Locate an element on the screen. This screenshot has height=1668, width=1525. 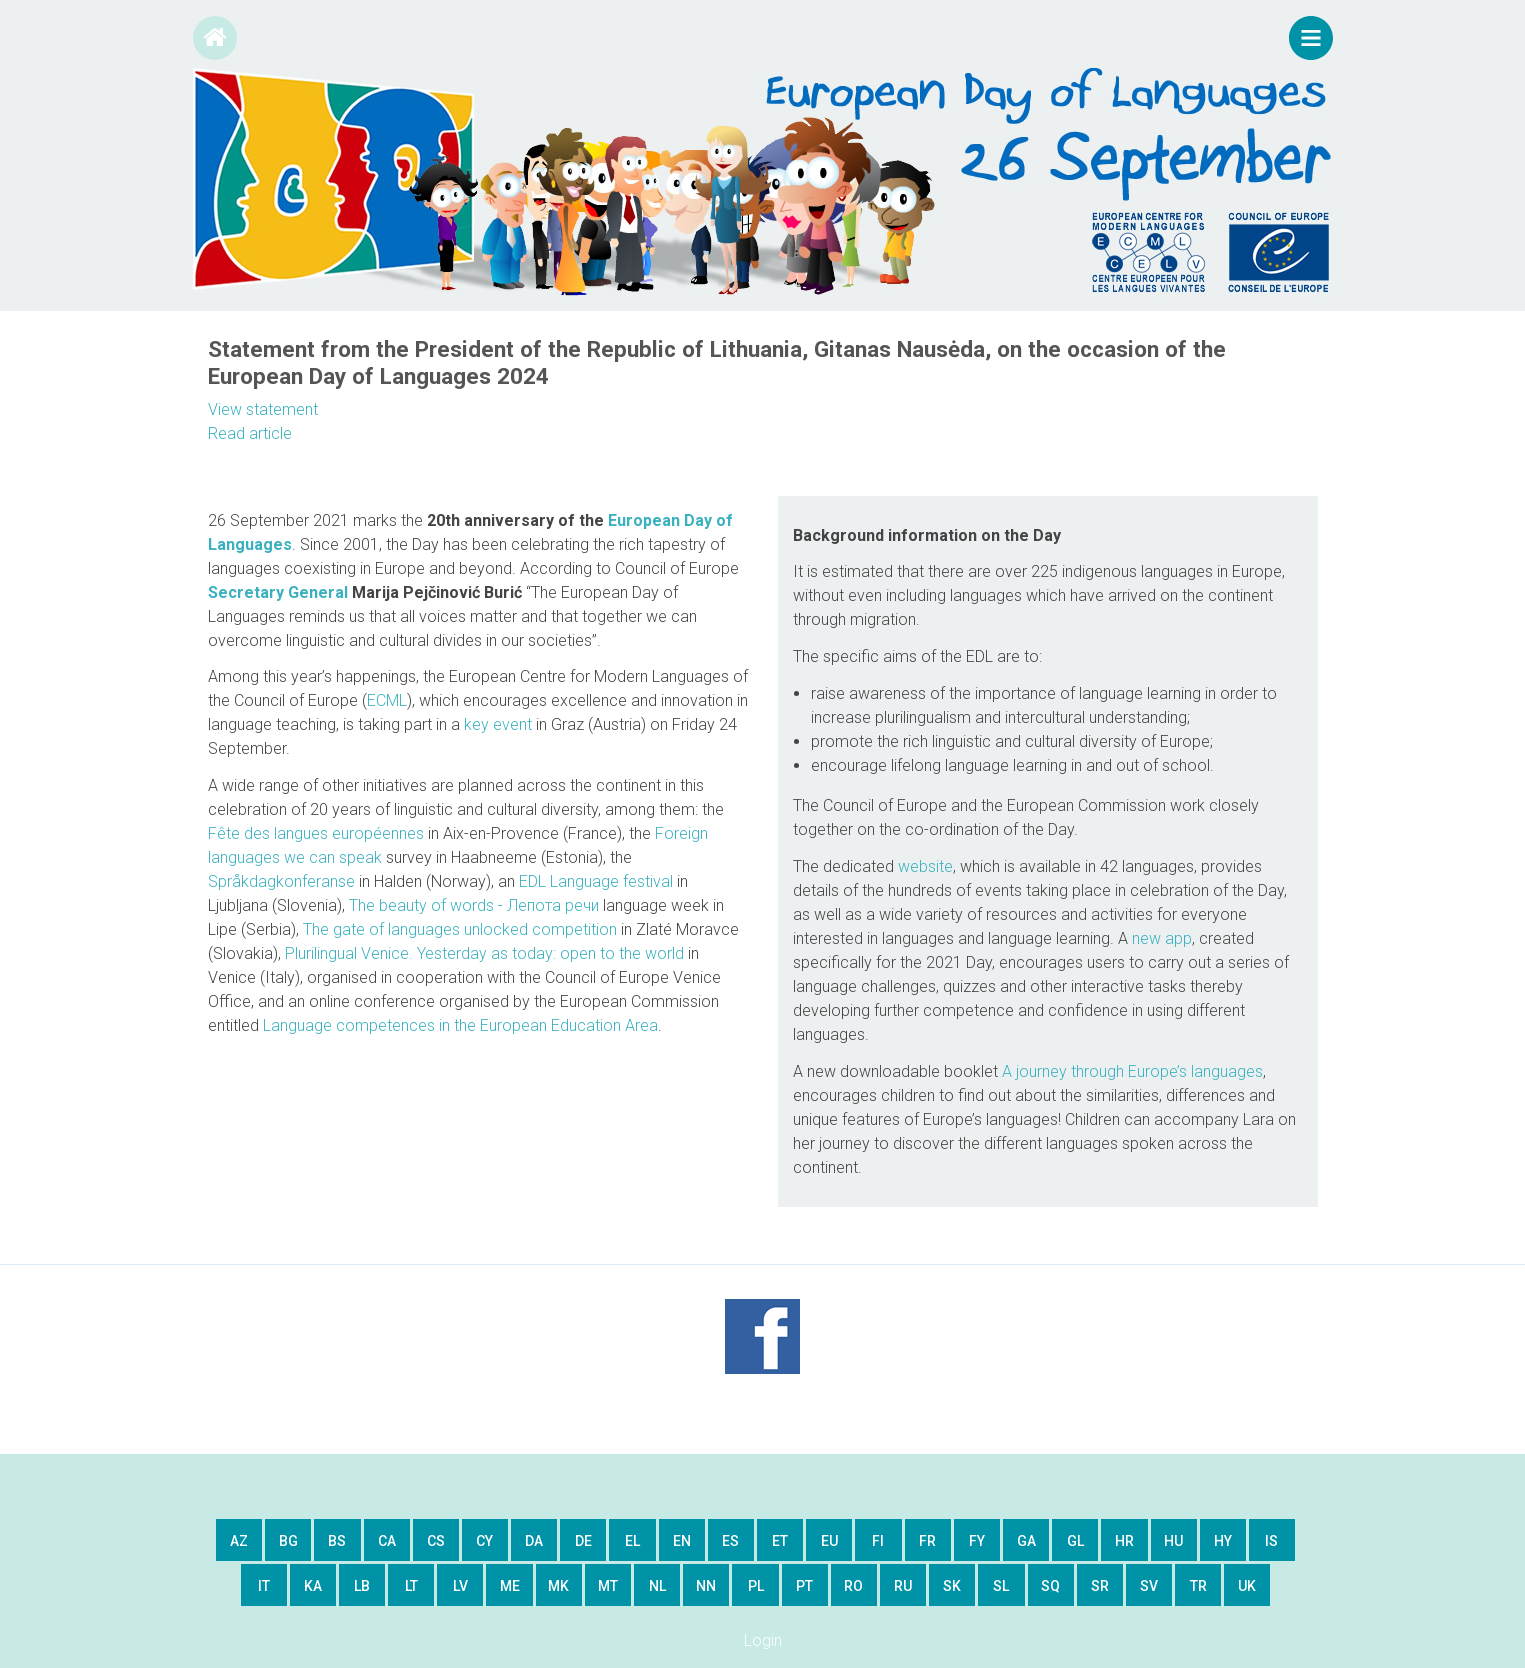
cs is located at coordinates (436, 1541).